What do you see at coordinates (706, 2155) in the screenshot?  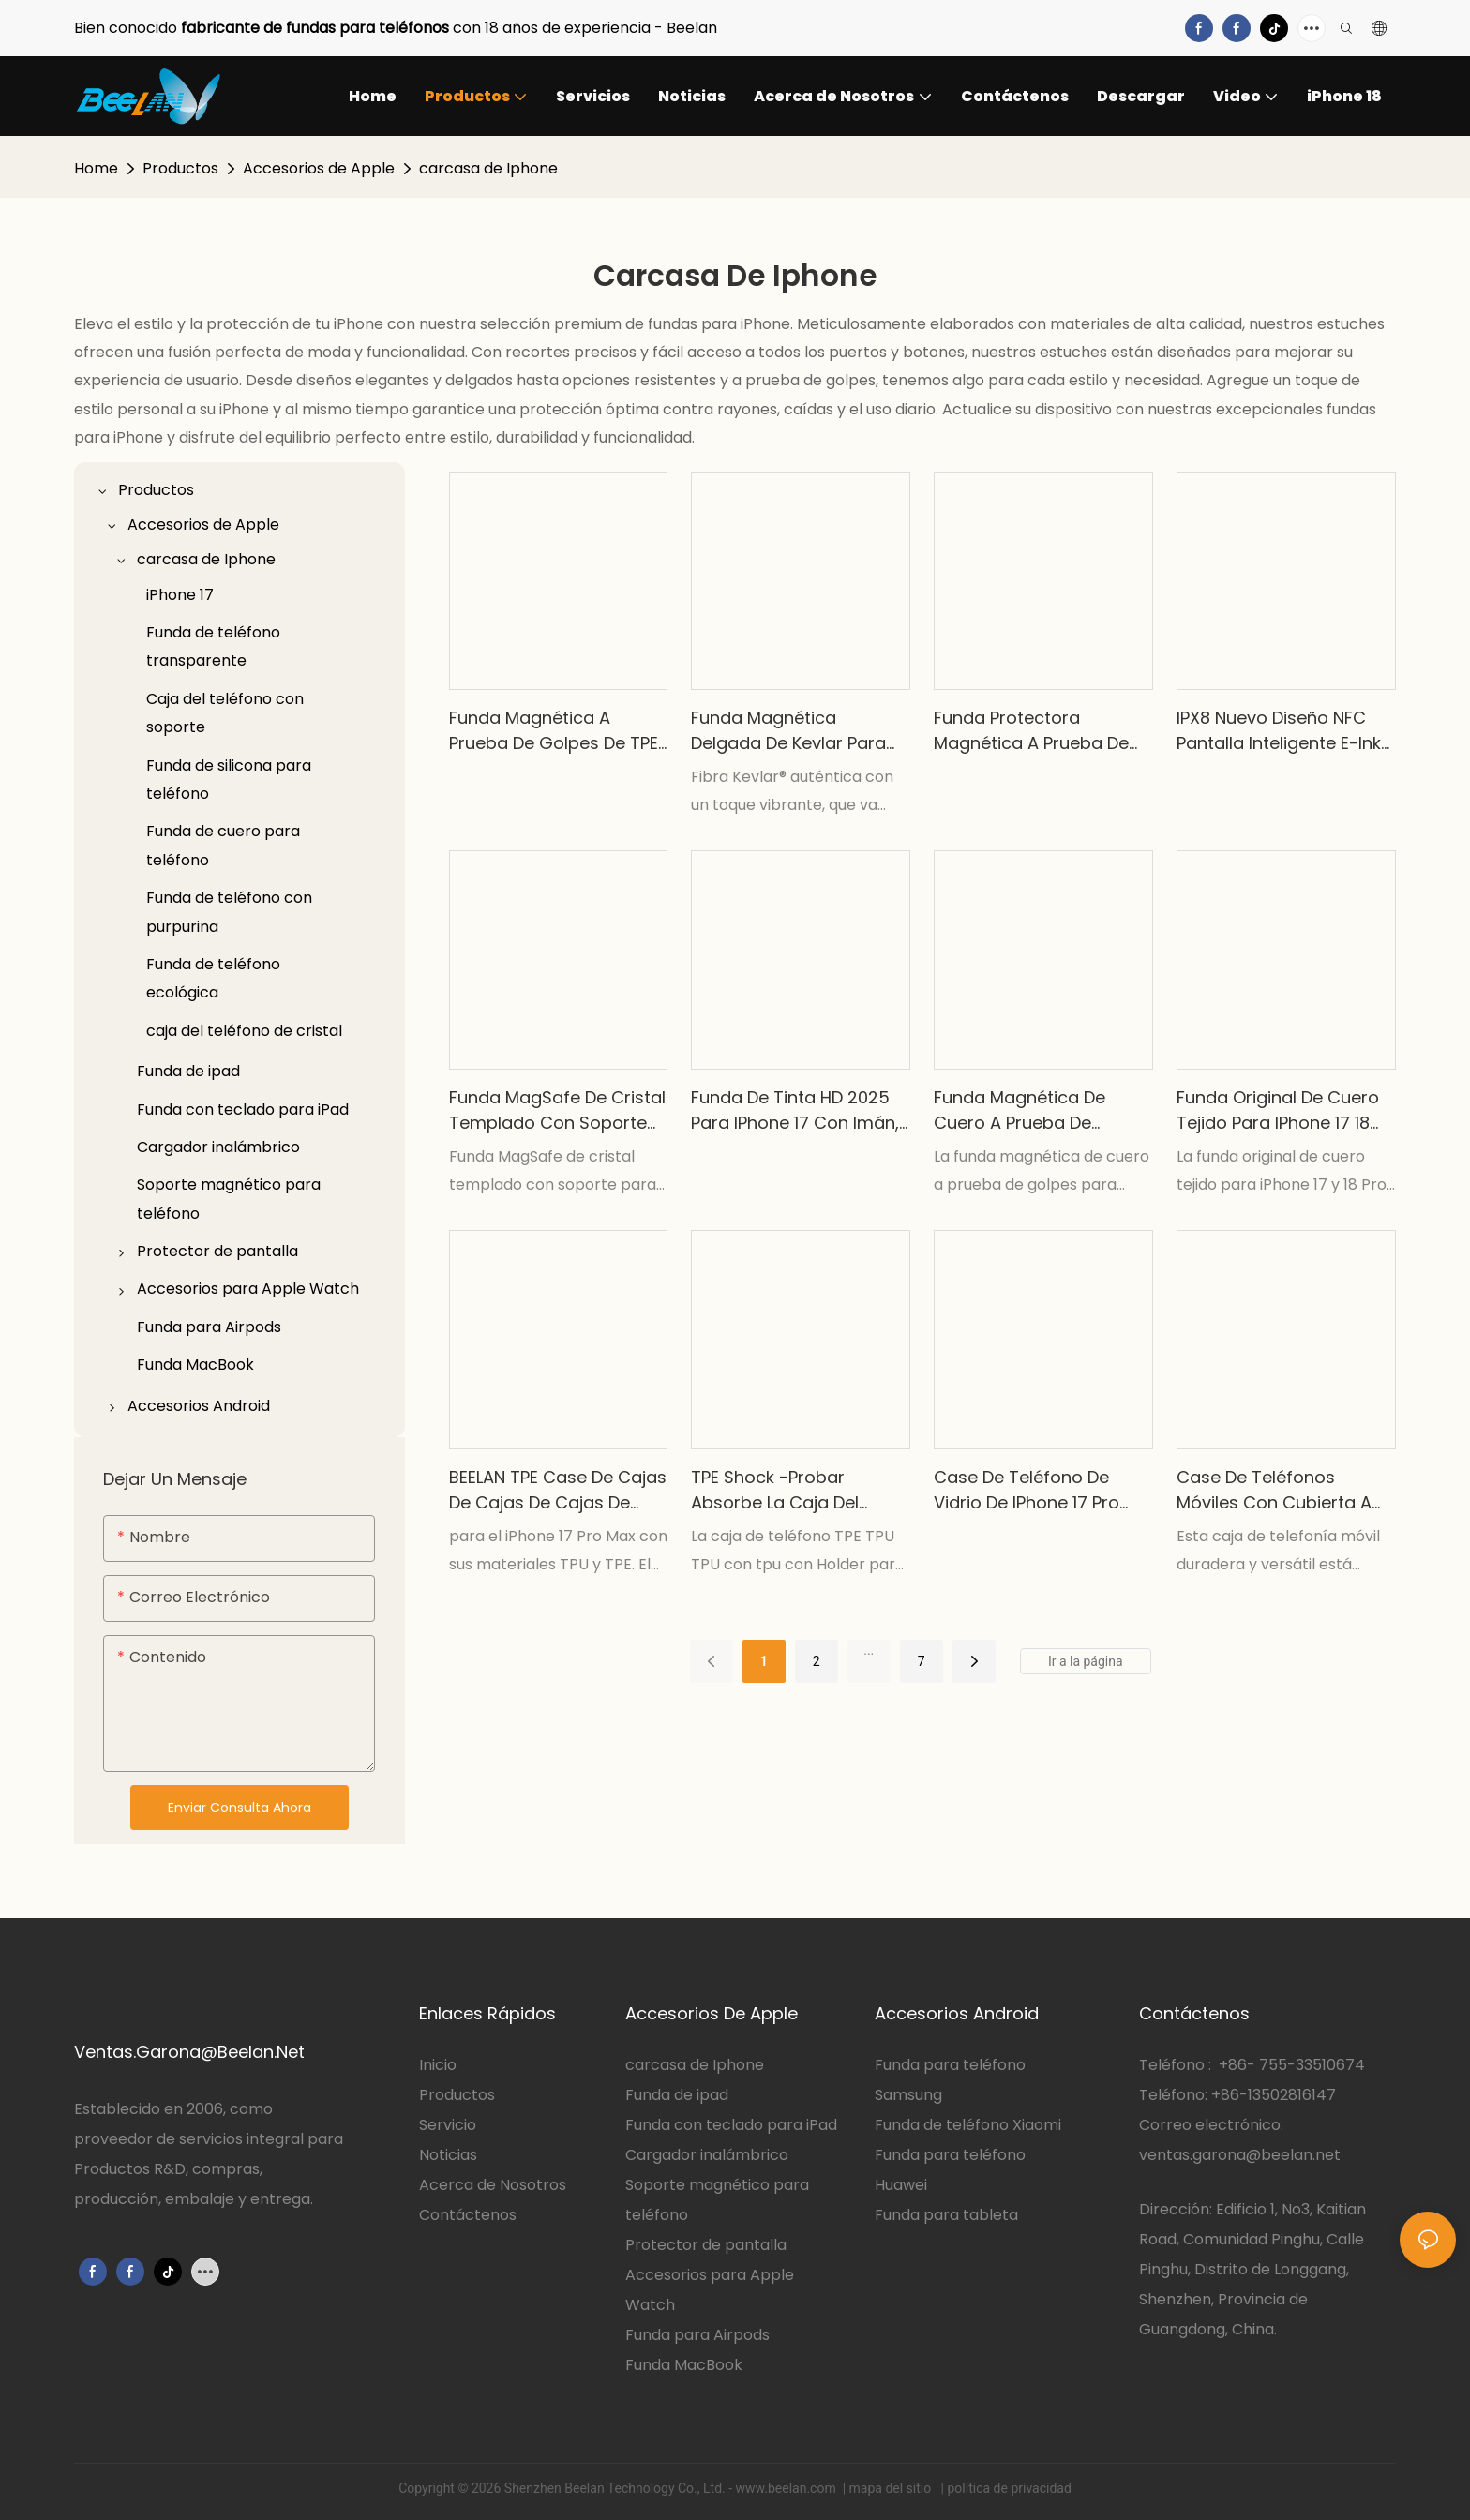 I see `Cargador inalámbrico` at bounding box center [706, 2155].